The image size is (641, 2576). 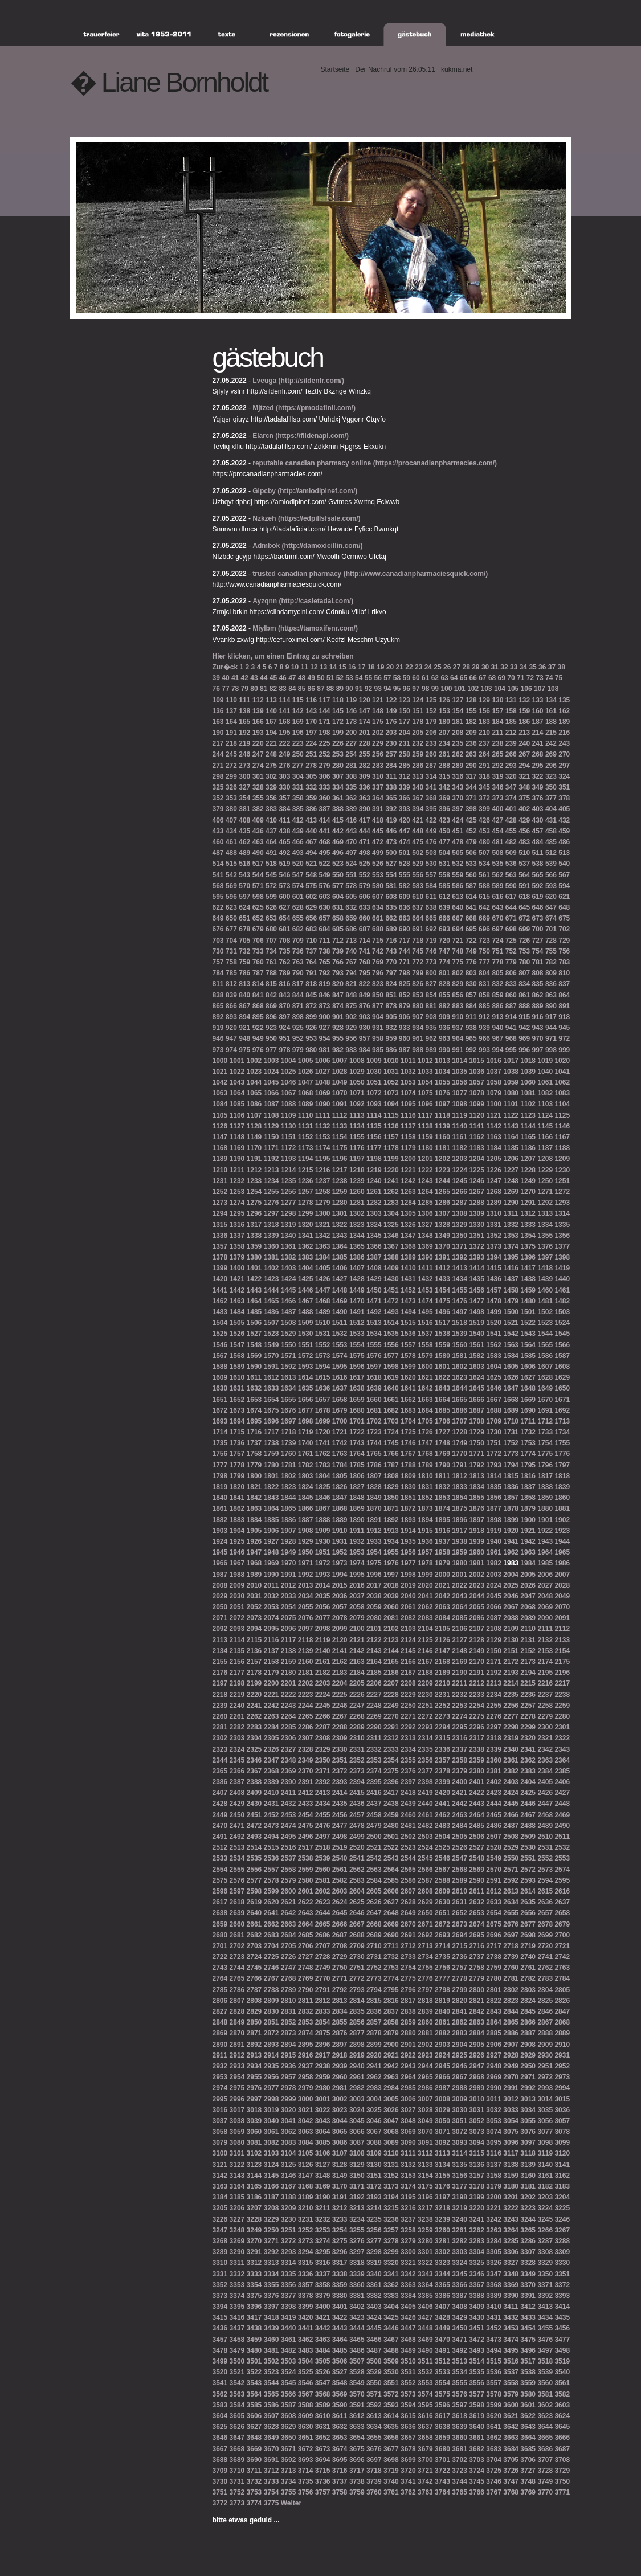 I want to click on 698, so click(x=511, y=929).